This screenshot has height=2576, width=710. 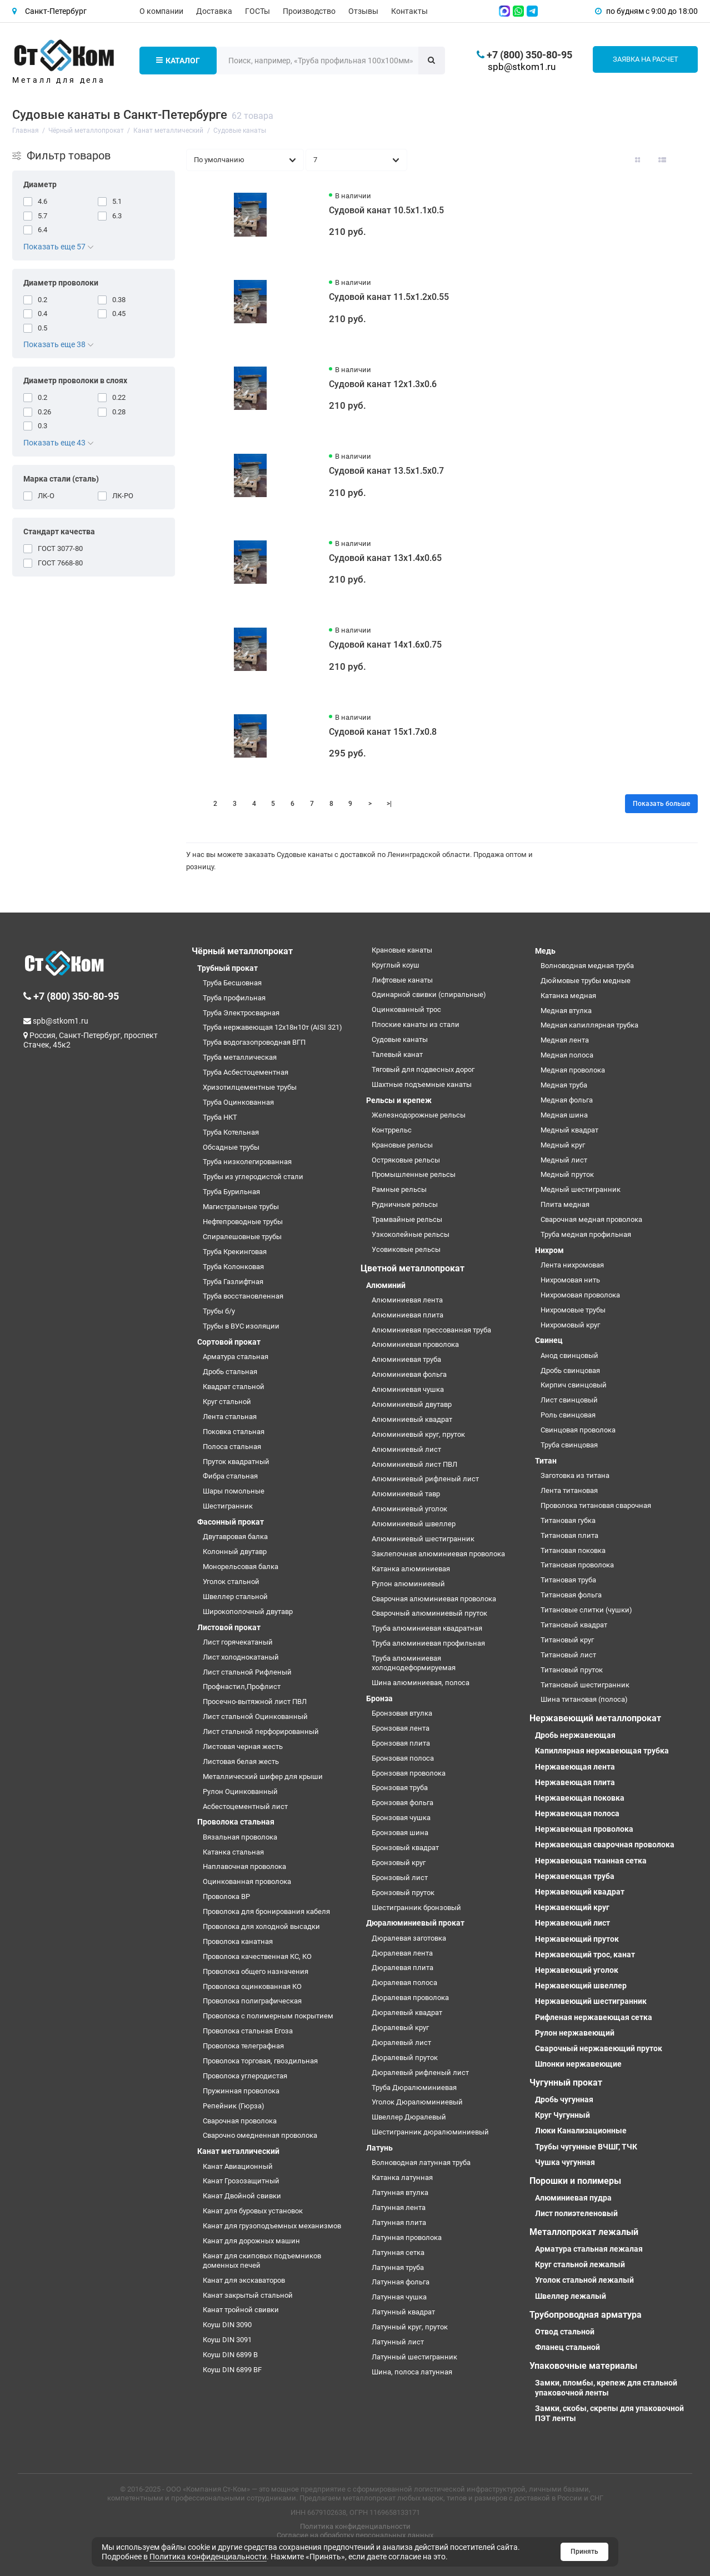 I want to click on Производство, so click(x=309, y=11).